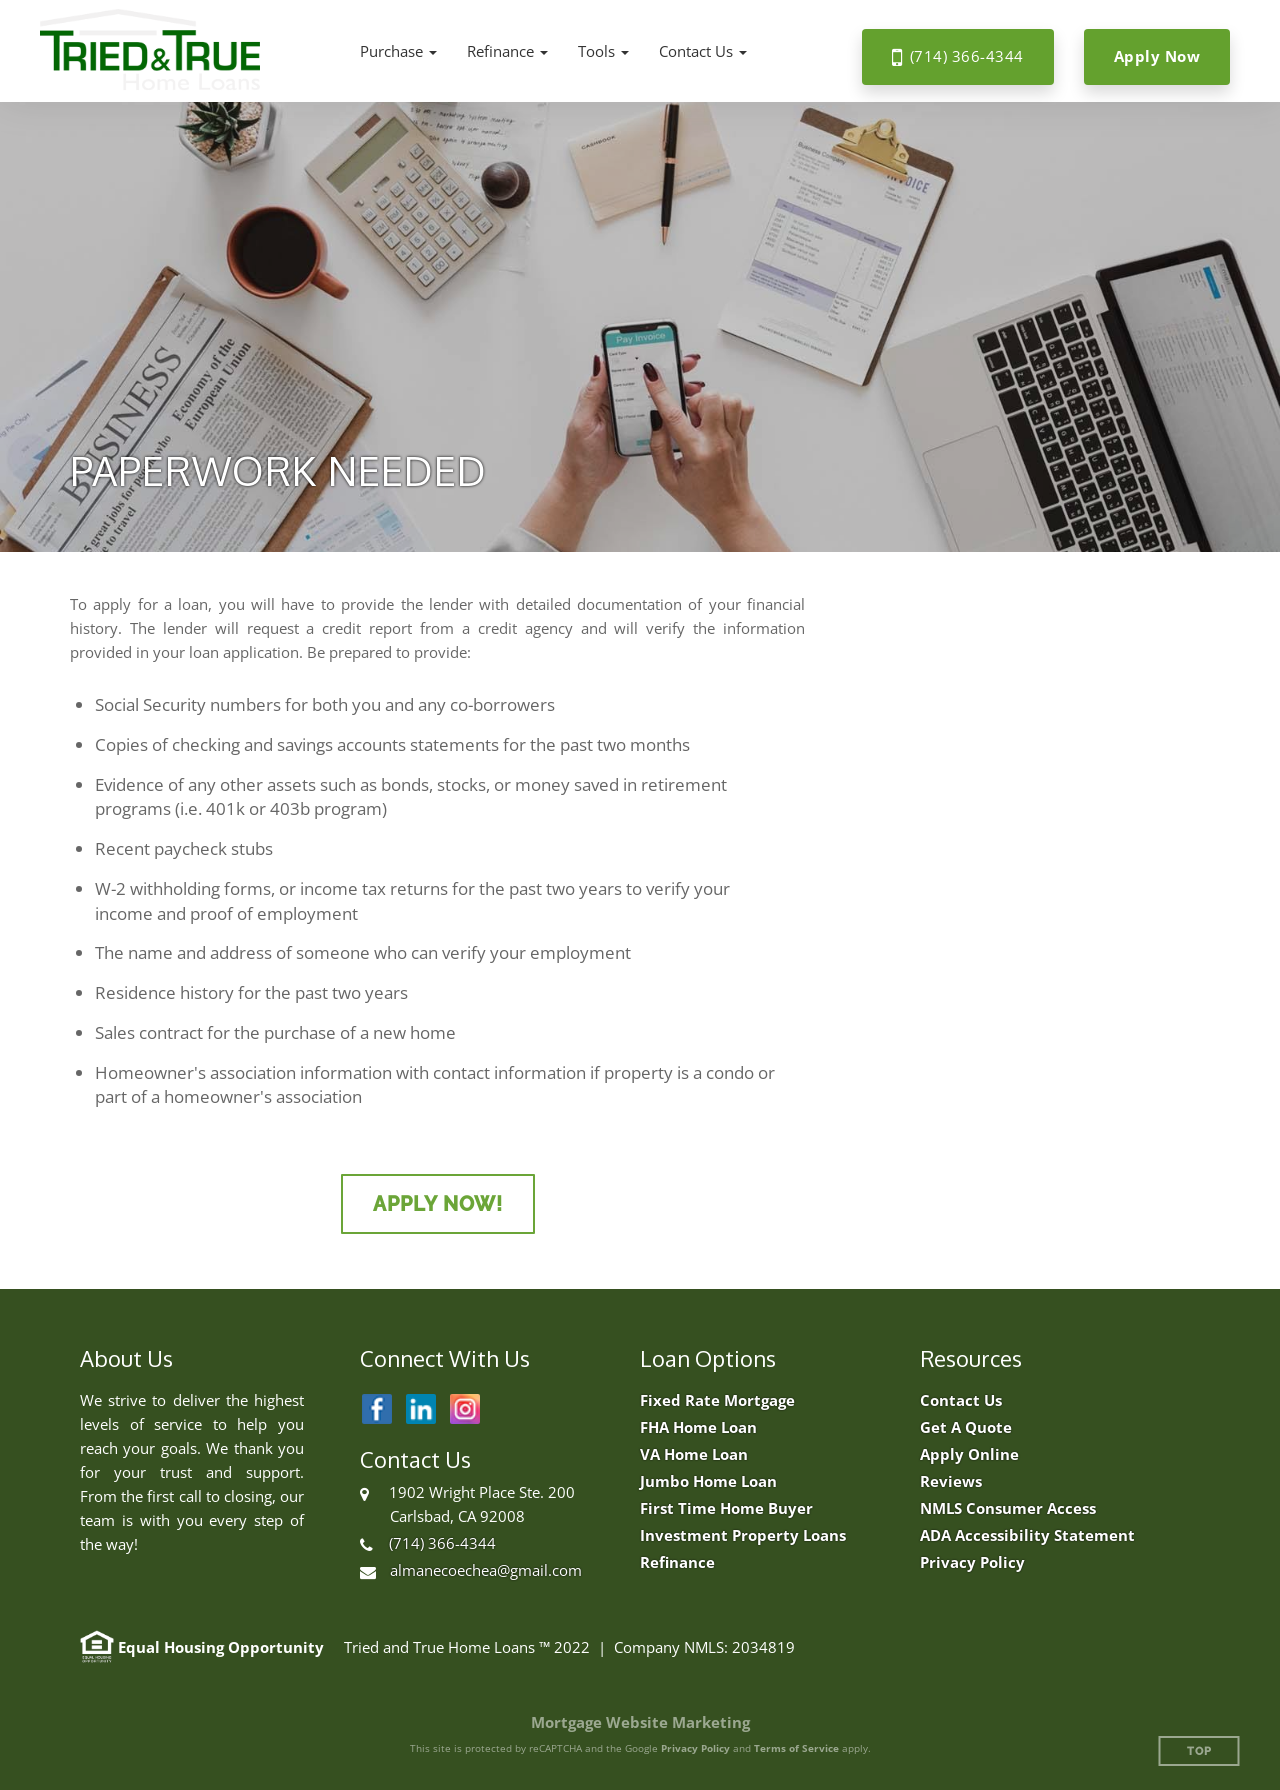 The image size is (1280, 1790). What do you see at coordinates (640, 1722) in the screenshot?
I see `Mortgage Website Marketing [Mortgage Website Marketing (opens in a new tab)]` at bounding box center [640, 1722].